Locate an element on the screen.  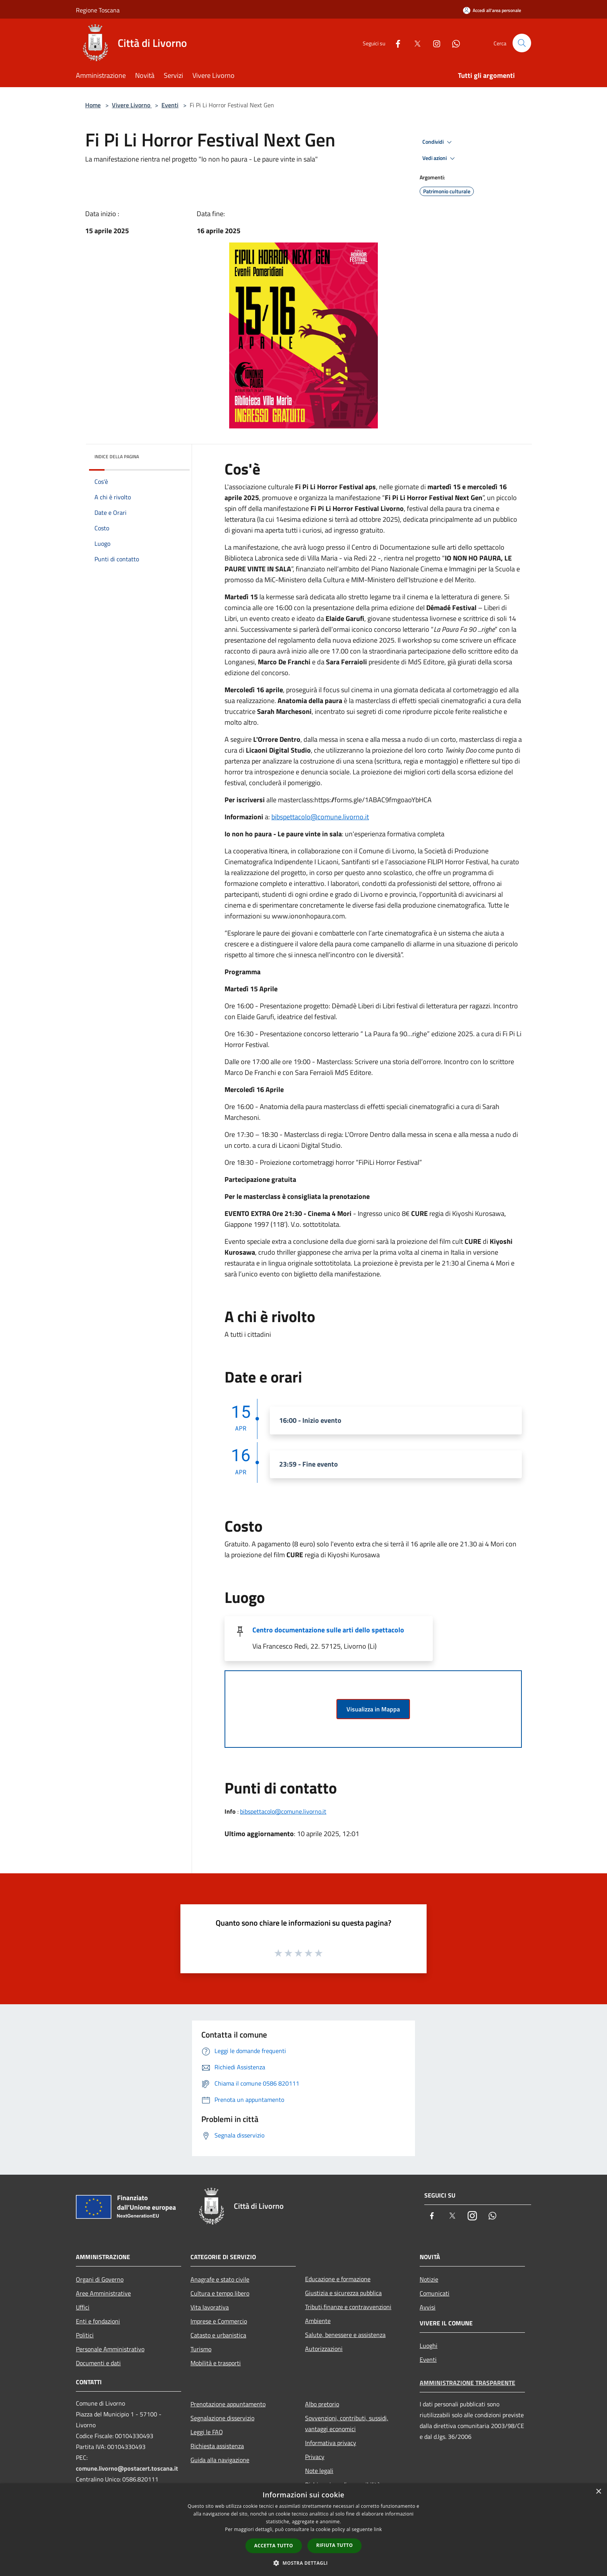
Richiesta assistenza is located at coordinates (217, 2445).